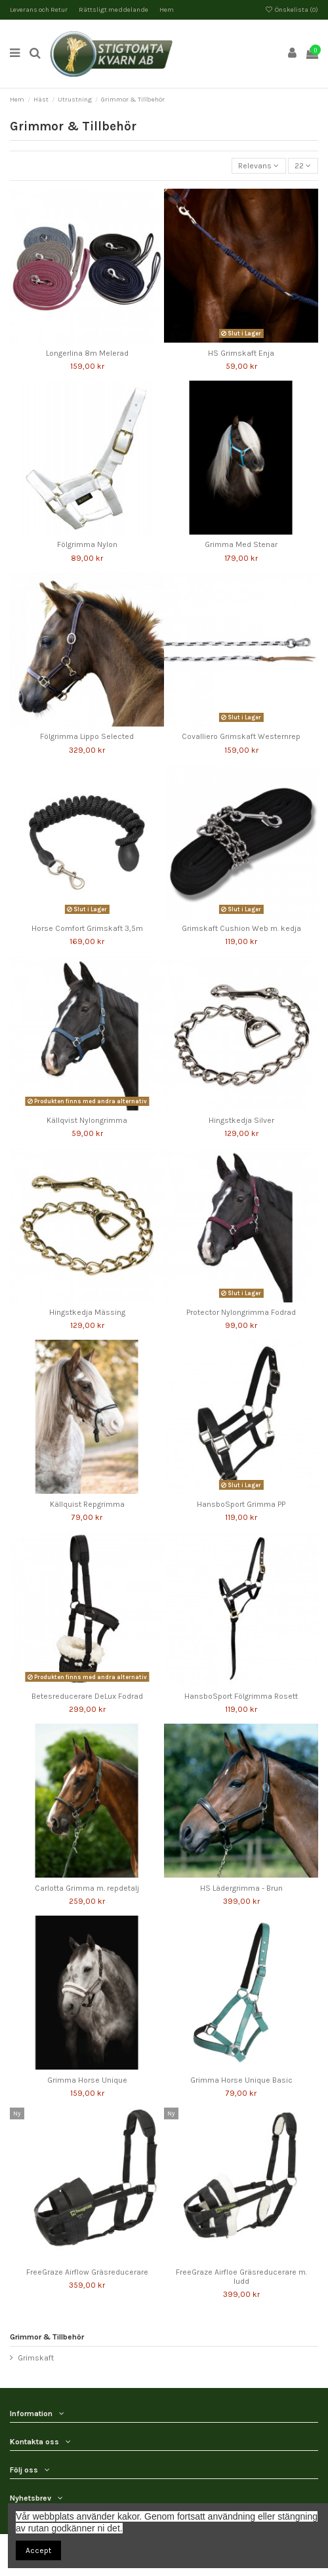  Describe the element at coordinates (87, 736) in the screenshot. I see `Fölgrimma Lippo Selected` at that location.